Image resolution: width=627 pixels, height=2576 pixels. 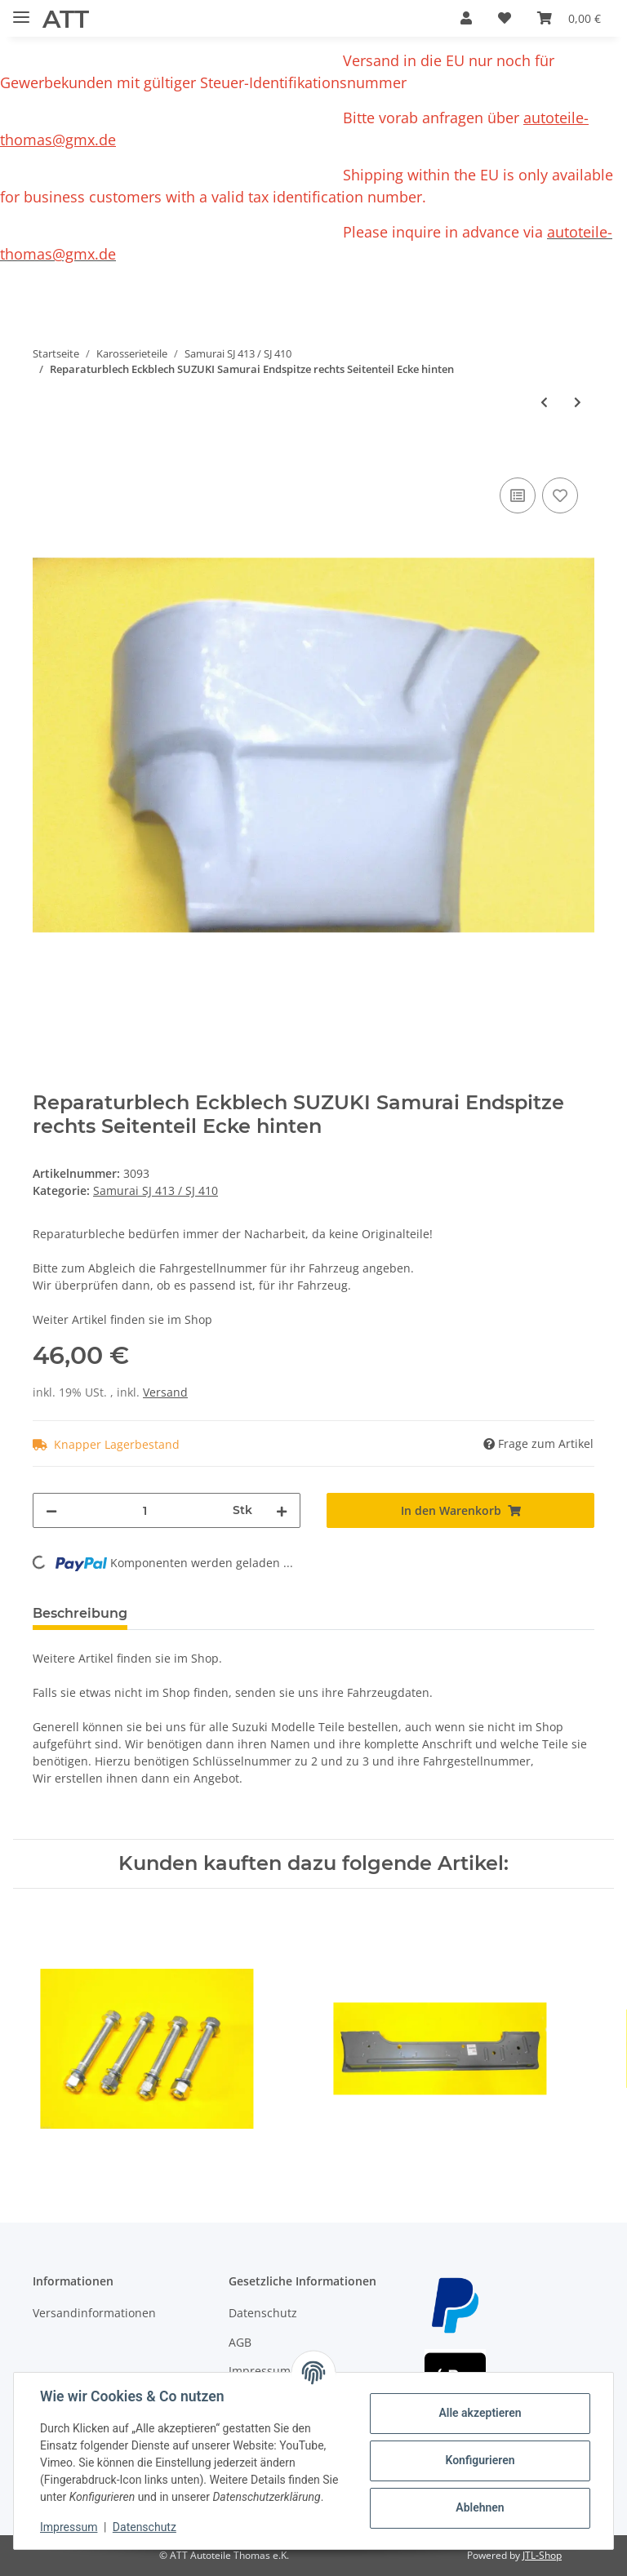 What do you see at coordinates (569, 18) in the screenshot?
I see `[Warenkorb]` at bounding box center [569, 18].